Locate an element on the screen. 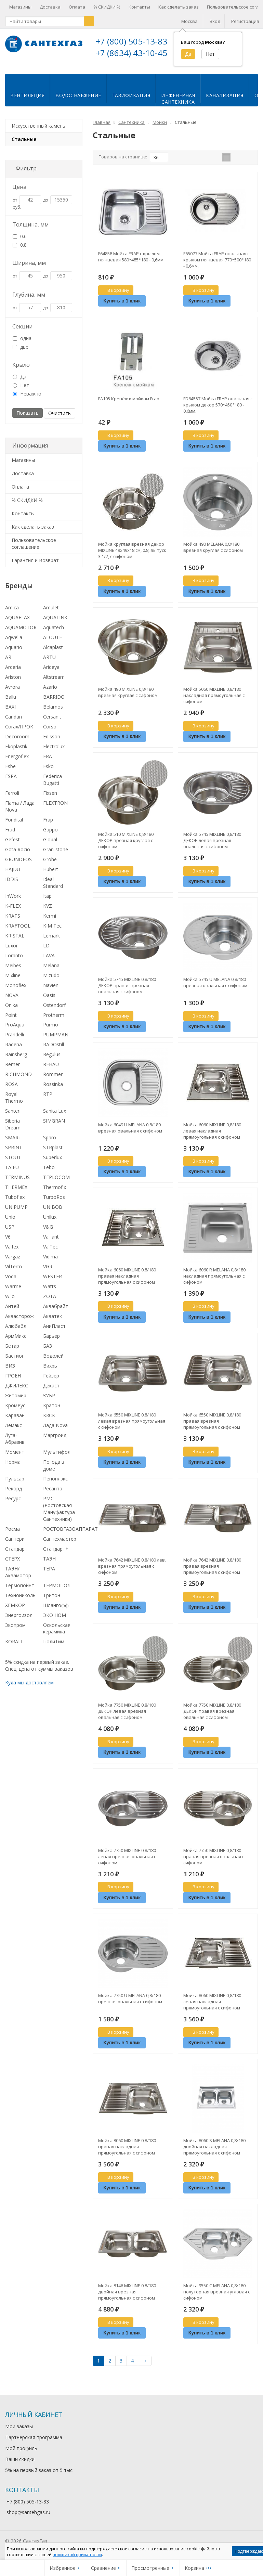 The image size is (263, 2576). Луга-Абразив is located at coordinates (15, 1444).